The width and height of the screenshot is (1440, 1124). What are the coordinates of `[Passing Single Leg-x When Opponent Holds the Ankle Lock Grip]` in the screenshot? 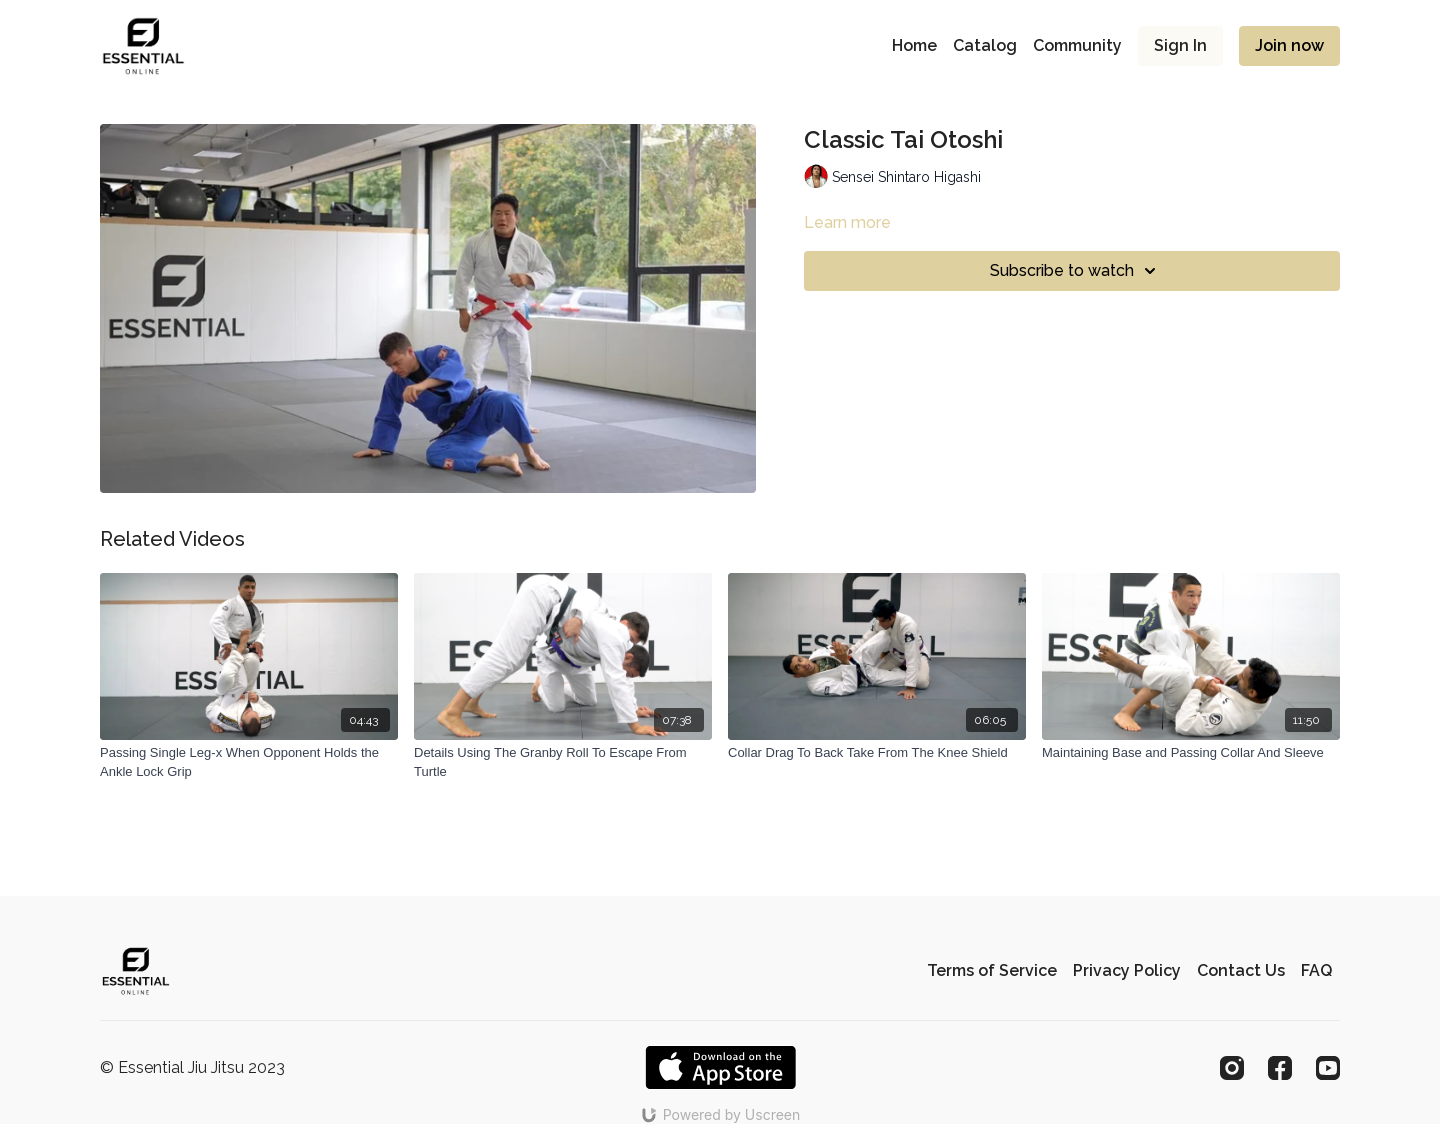 It's located at (249, 762).